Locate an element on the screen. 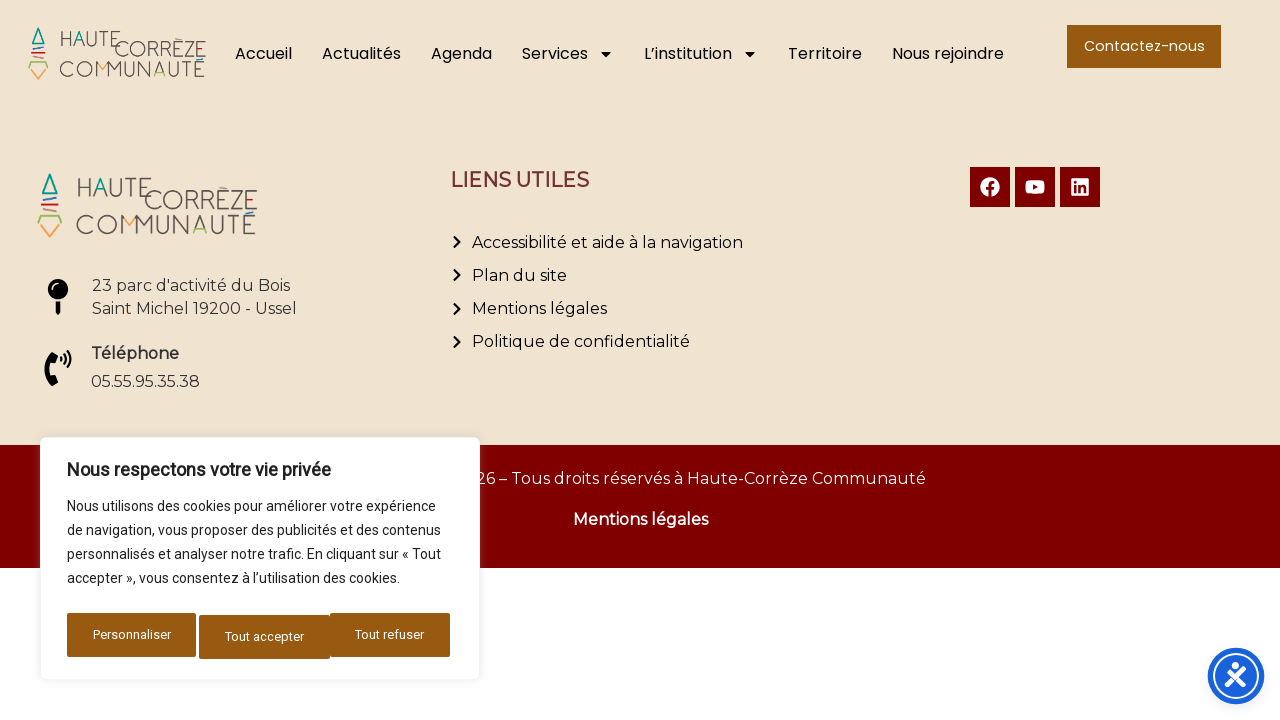  Nous rejoindre is located at coordinates (948, 53).